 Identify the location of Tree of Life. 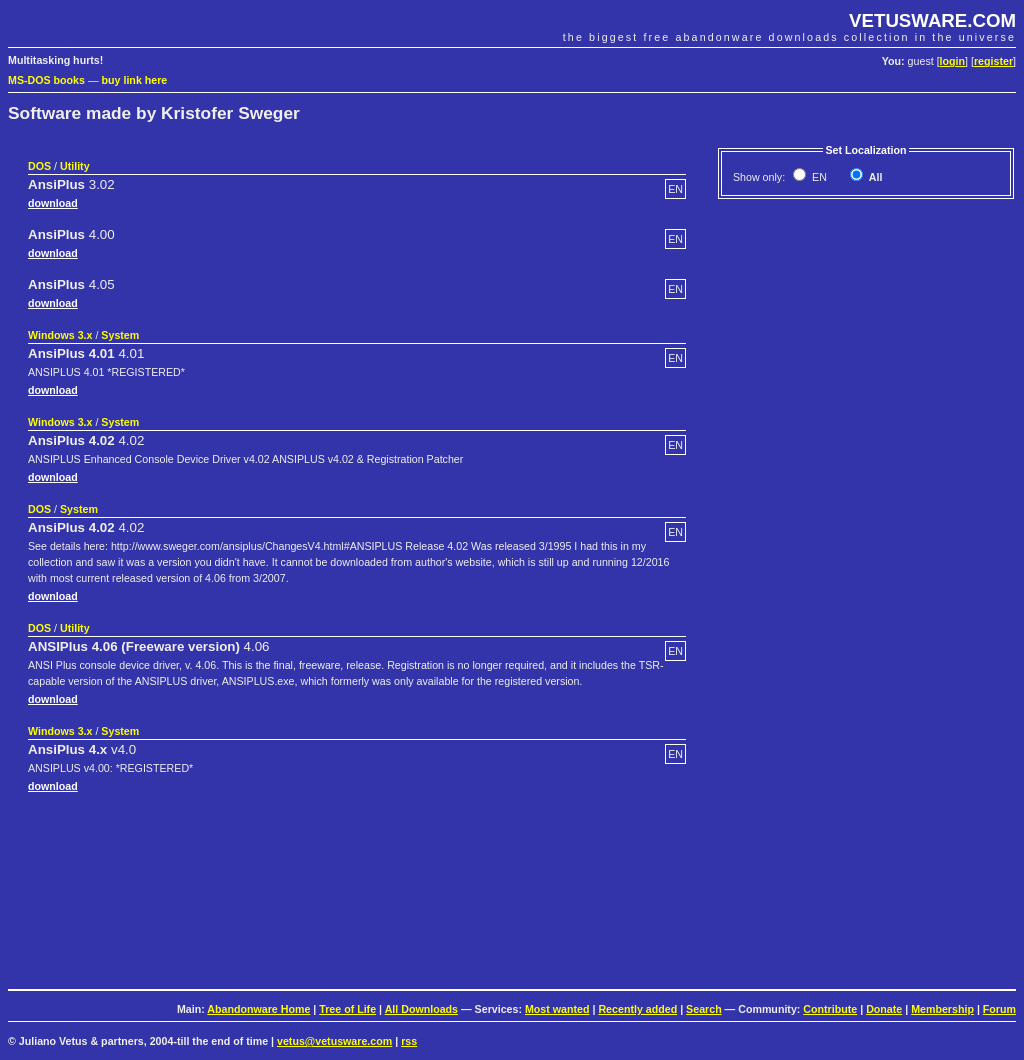
(347, 1009).